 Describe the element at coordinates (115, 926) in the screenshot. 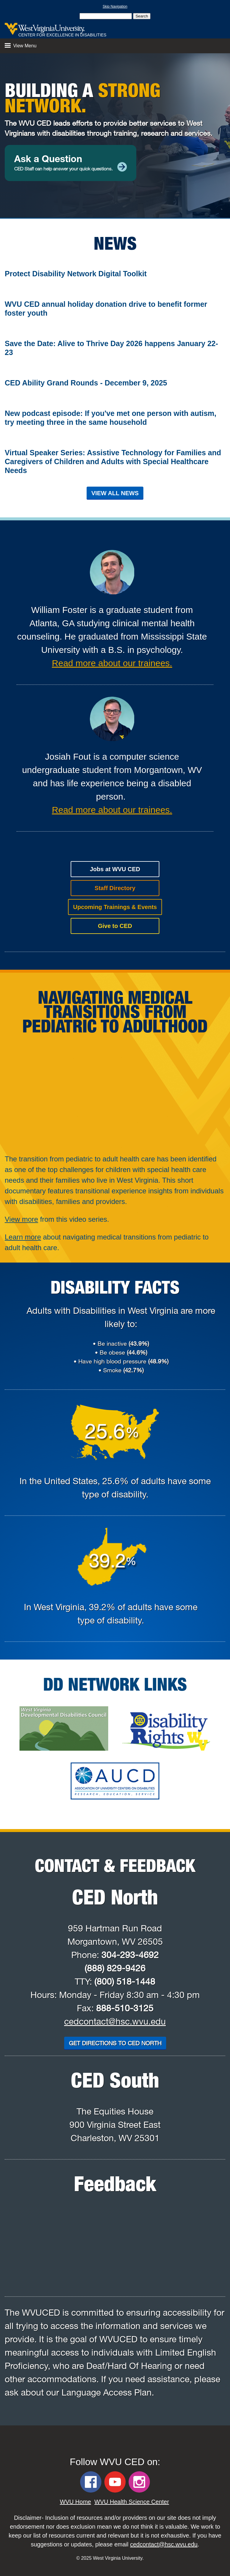

I see `Give to CED` at that location.